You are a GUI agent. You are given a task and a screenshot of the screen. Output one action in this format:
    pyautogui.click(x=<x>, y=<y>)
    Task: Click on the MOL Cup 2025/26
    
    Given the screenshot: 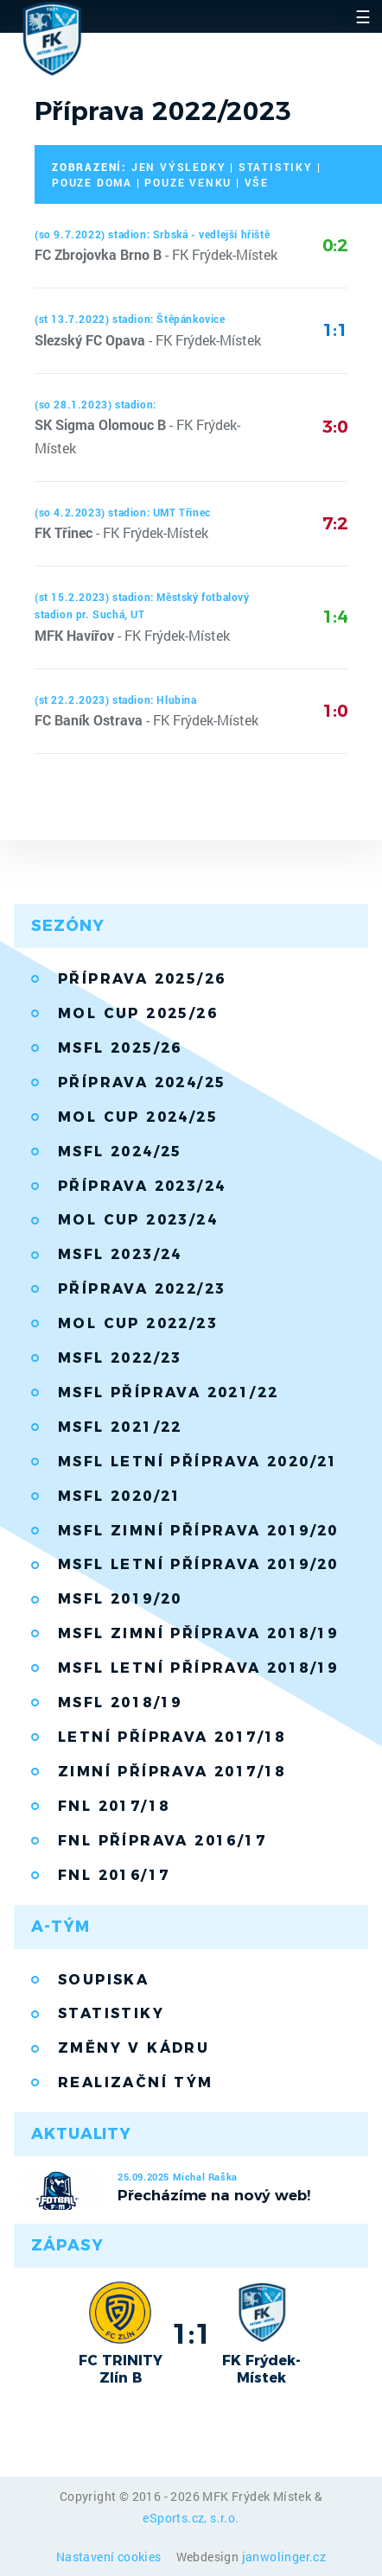 What is the action you would take?
    pyautogui.click(x=138, y=1013)
    